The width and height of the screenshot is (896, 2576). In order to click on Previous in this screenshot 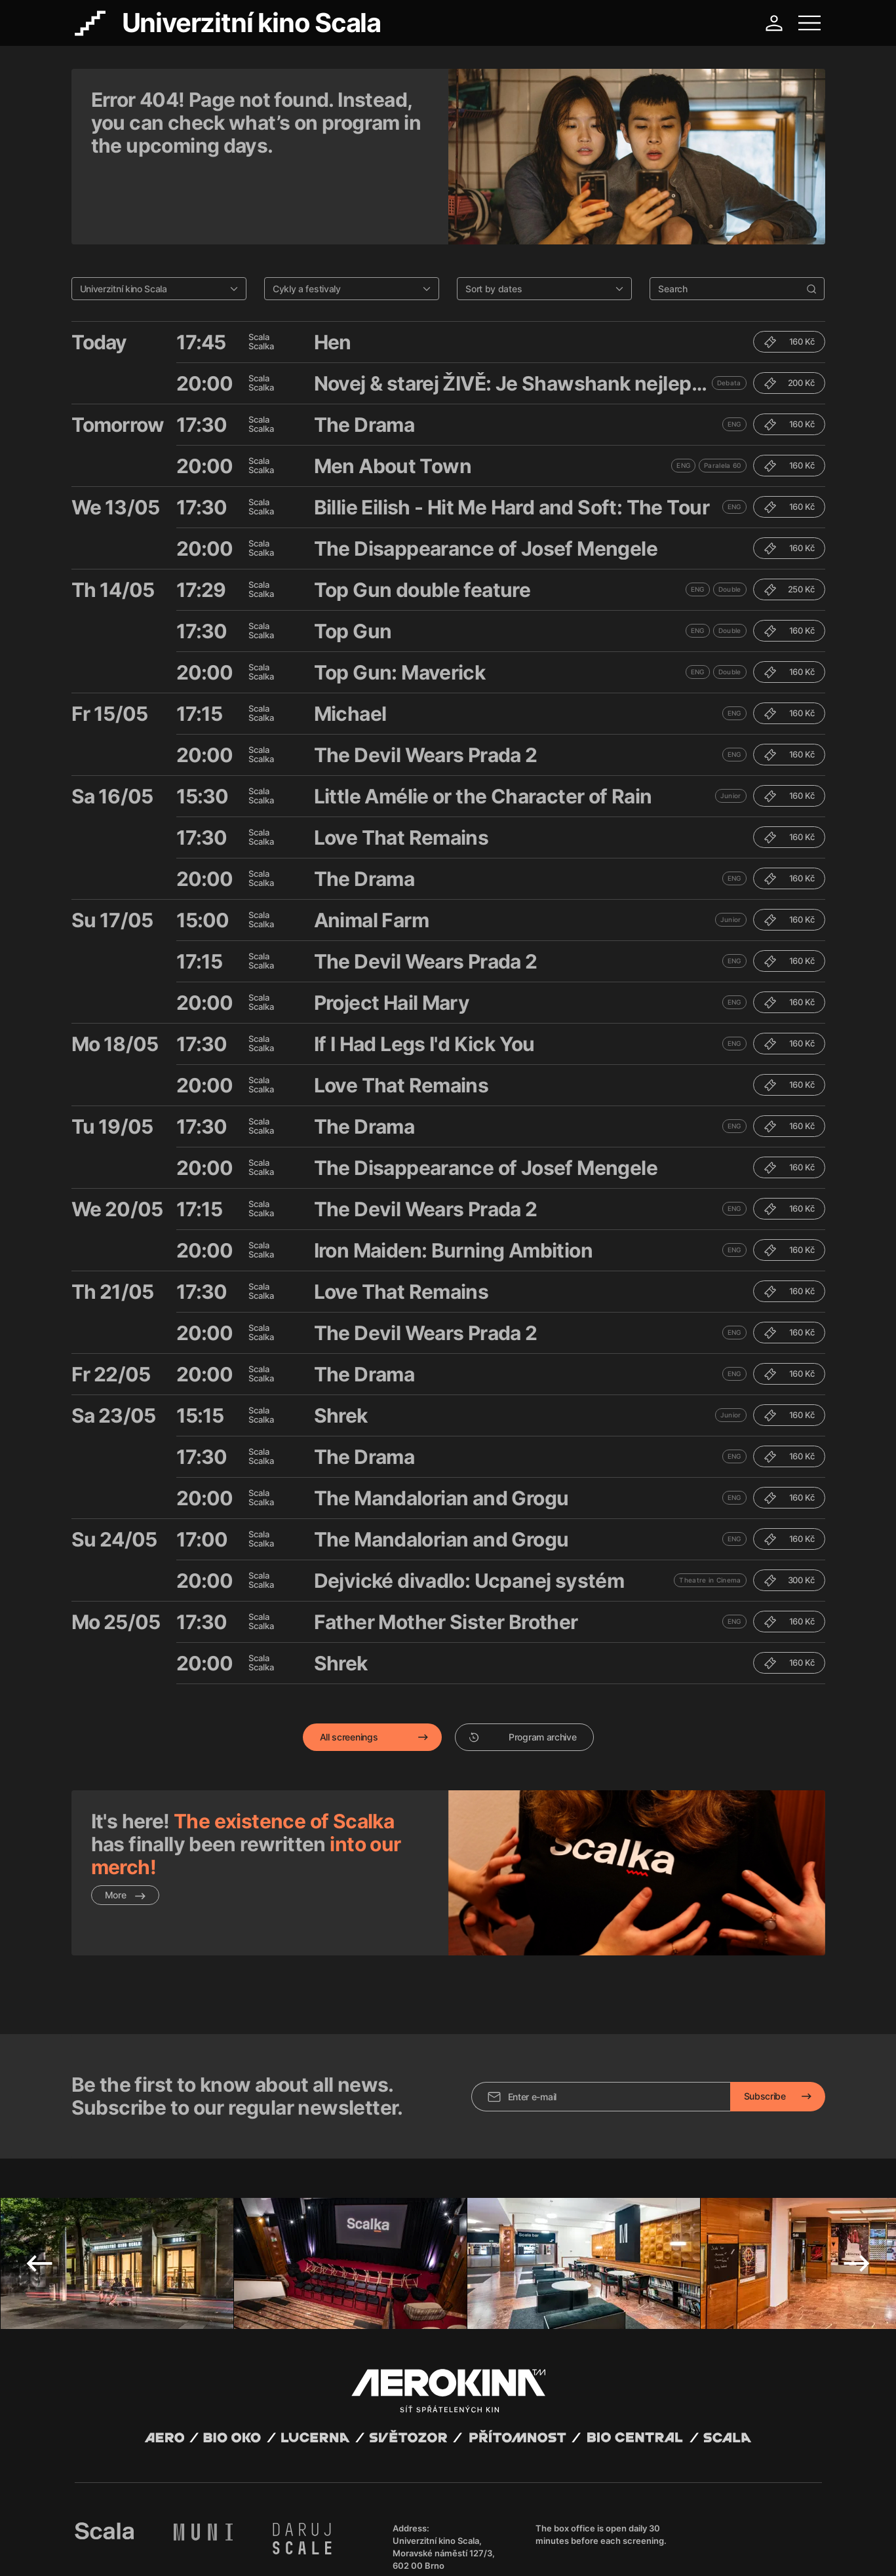, I will do `click(39, 2165)`.